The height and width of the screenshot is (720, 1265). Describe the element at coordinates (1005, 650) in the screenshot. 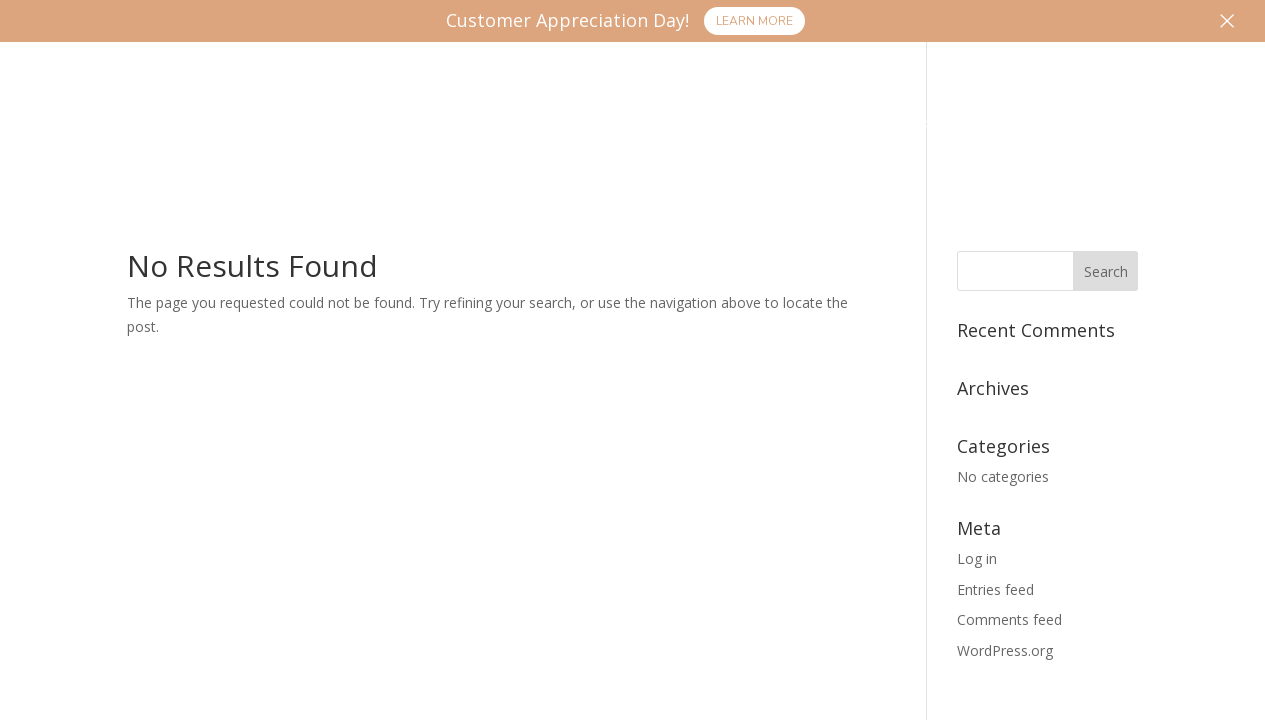

I see `WordPress.org` at that location.